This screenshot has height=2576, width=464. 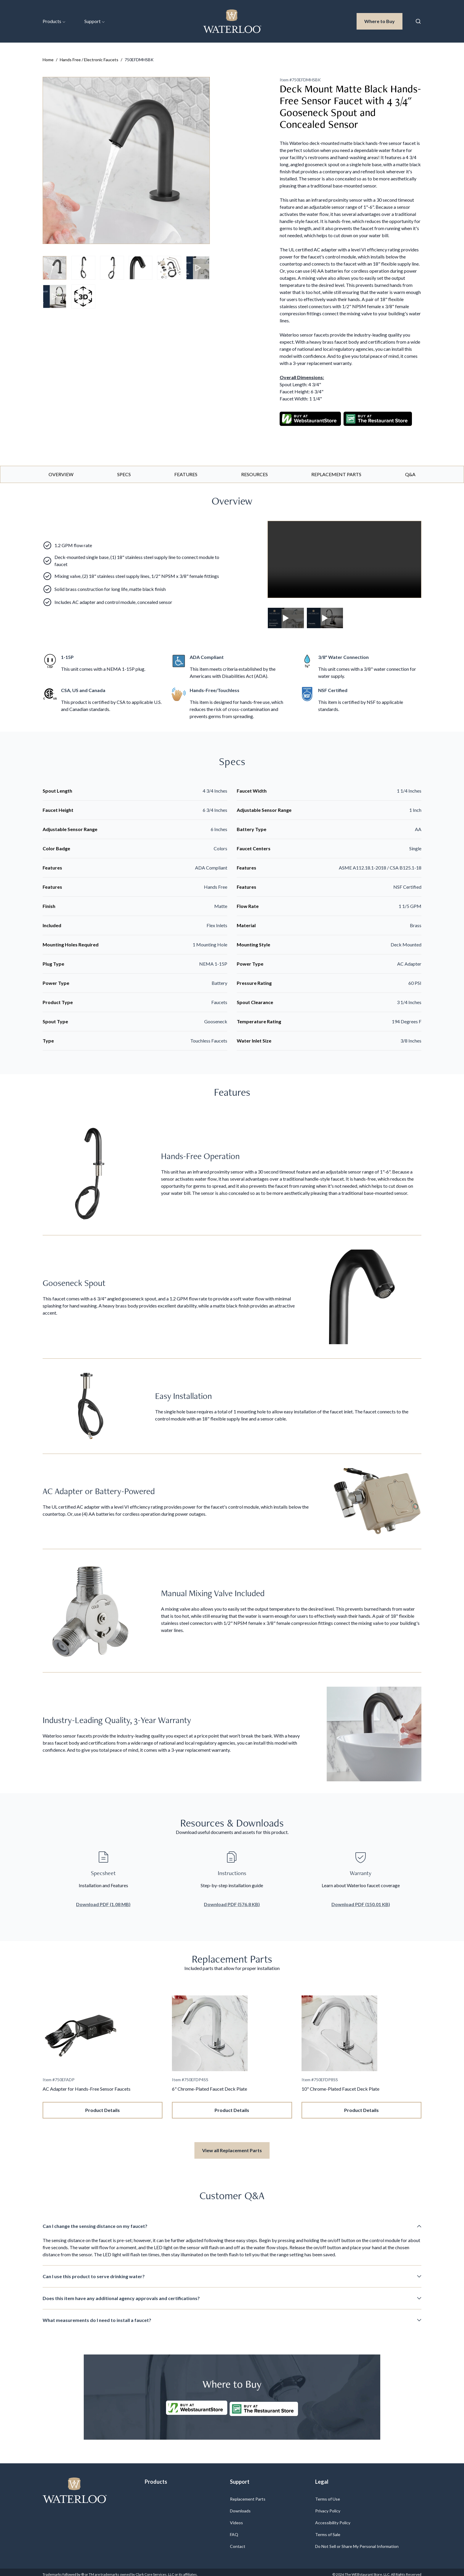 What do you see at coordinates (185, 472) in the screenshot?
I see `Features` at bounding box center [185, 472].